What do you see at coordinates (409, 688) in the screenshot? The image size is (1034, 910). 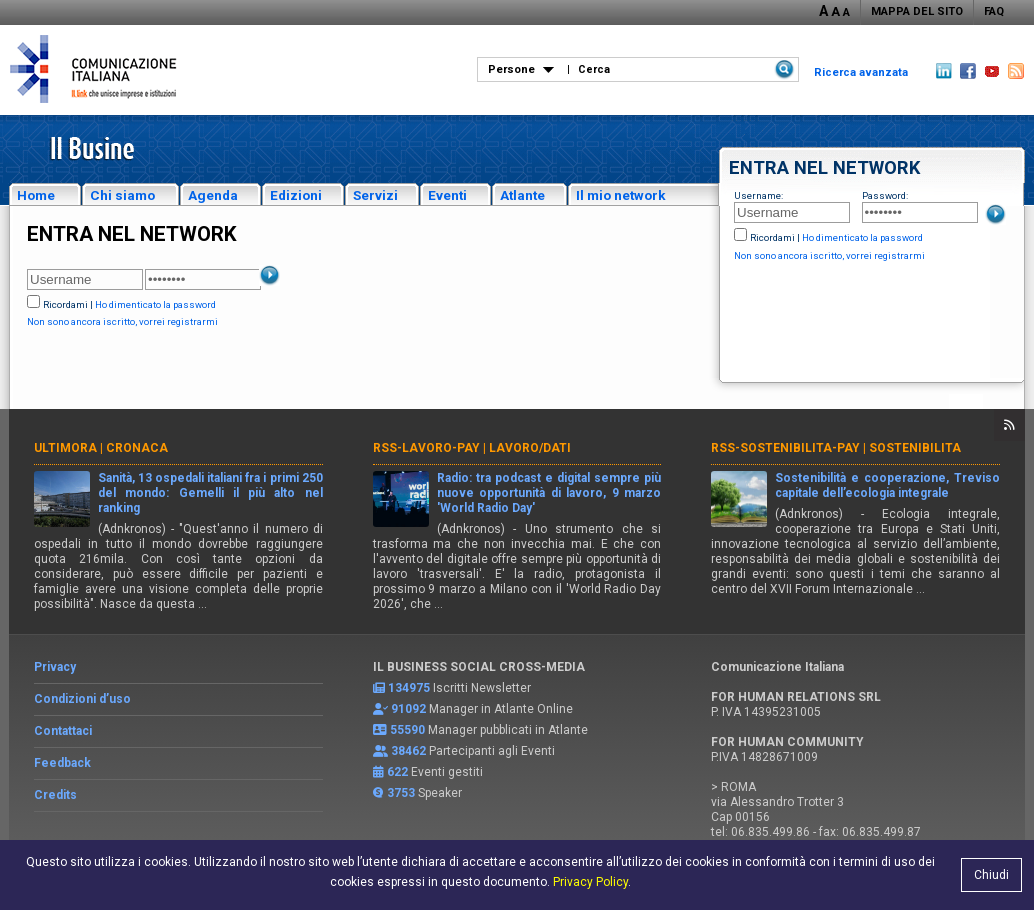 I see `134975` at bounding box center [409, 688].